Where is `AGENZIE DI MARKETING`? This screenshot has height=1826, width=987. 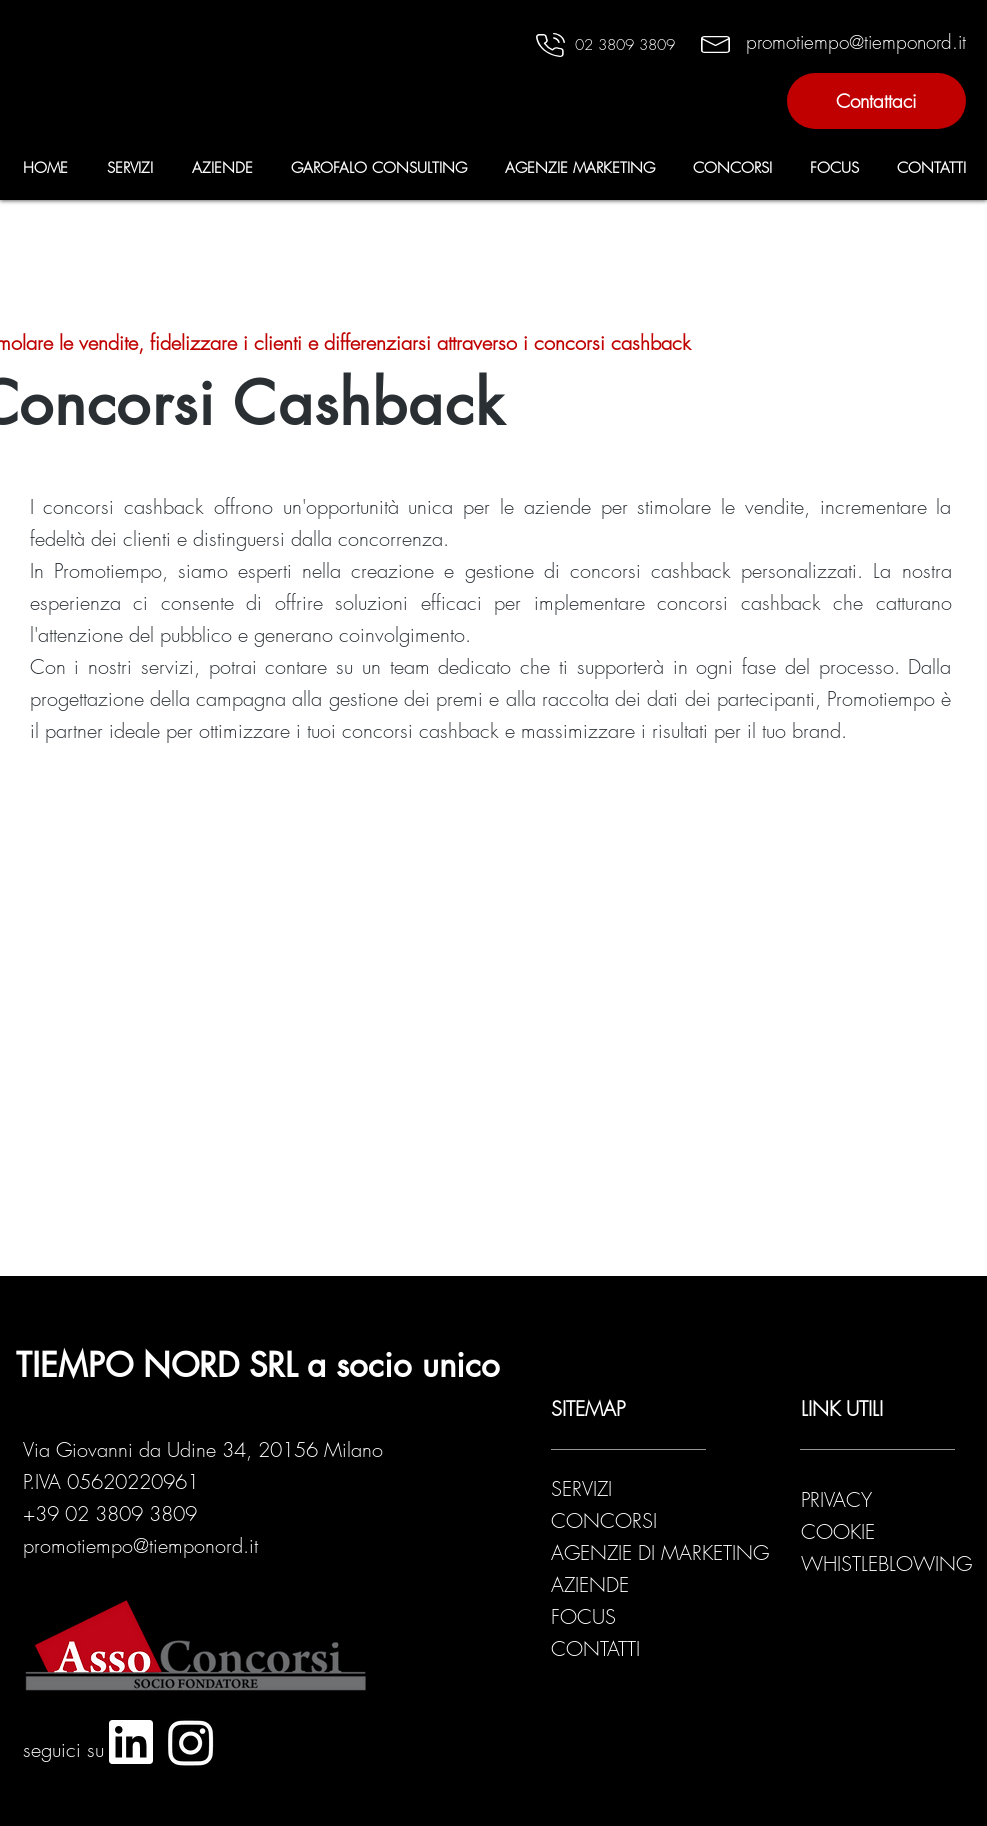 AGENZIE DI MARKETING is located at coordinates (660, 1552).